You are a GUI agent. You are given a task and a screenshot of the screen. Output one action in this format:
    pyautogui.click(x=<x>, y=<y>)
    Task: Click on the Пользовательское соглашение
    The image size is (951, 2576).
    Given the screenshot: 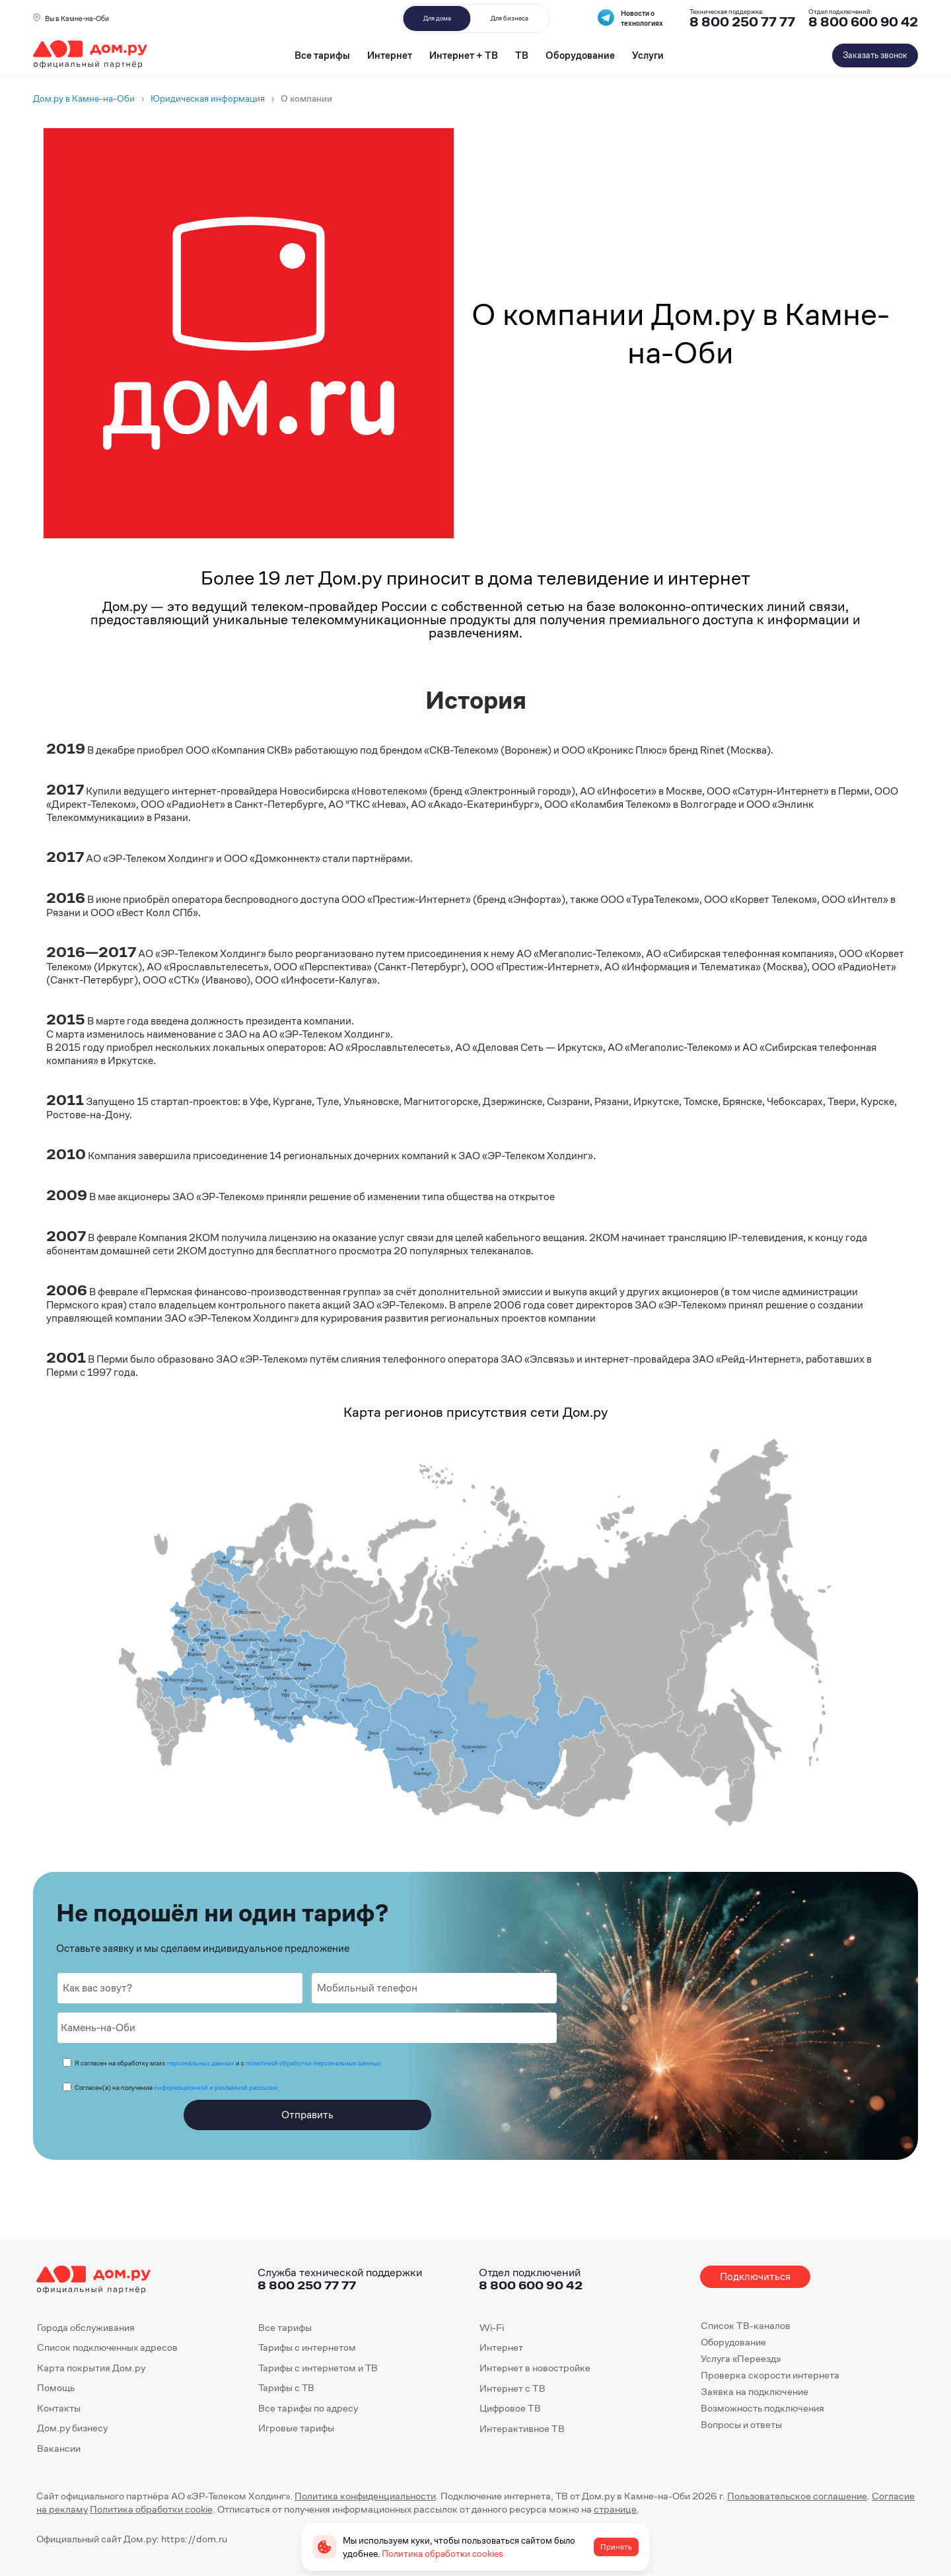 What is the action you would take?
    pyautogui.click(x=797, y=2495)
    